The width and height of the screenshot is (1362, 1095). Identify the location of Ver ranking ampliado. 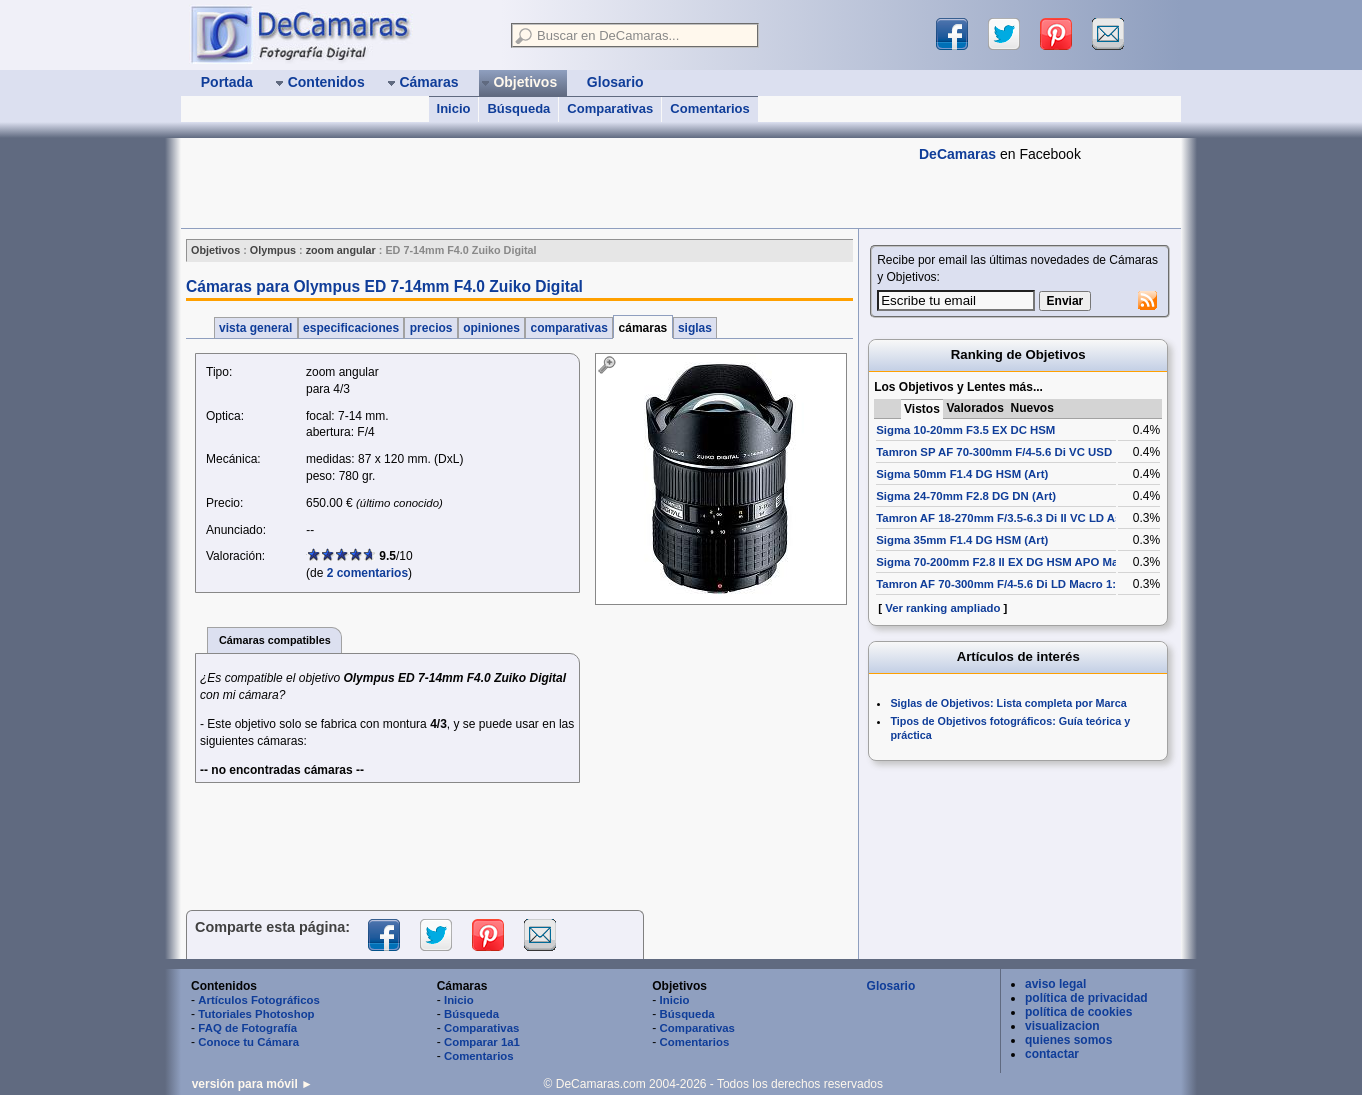
(942, 608).